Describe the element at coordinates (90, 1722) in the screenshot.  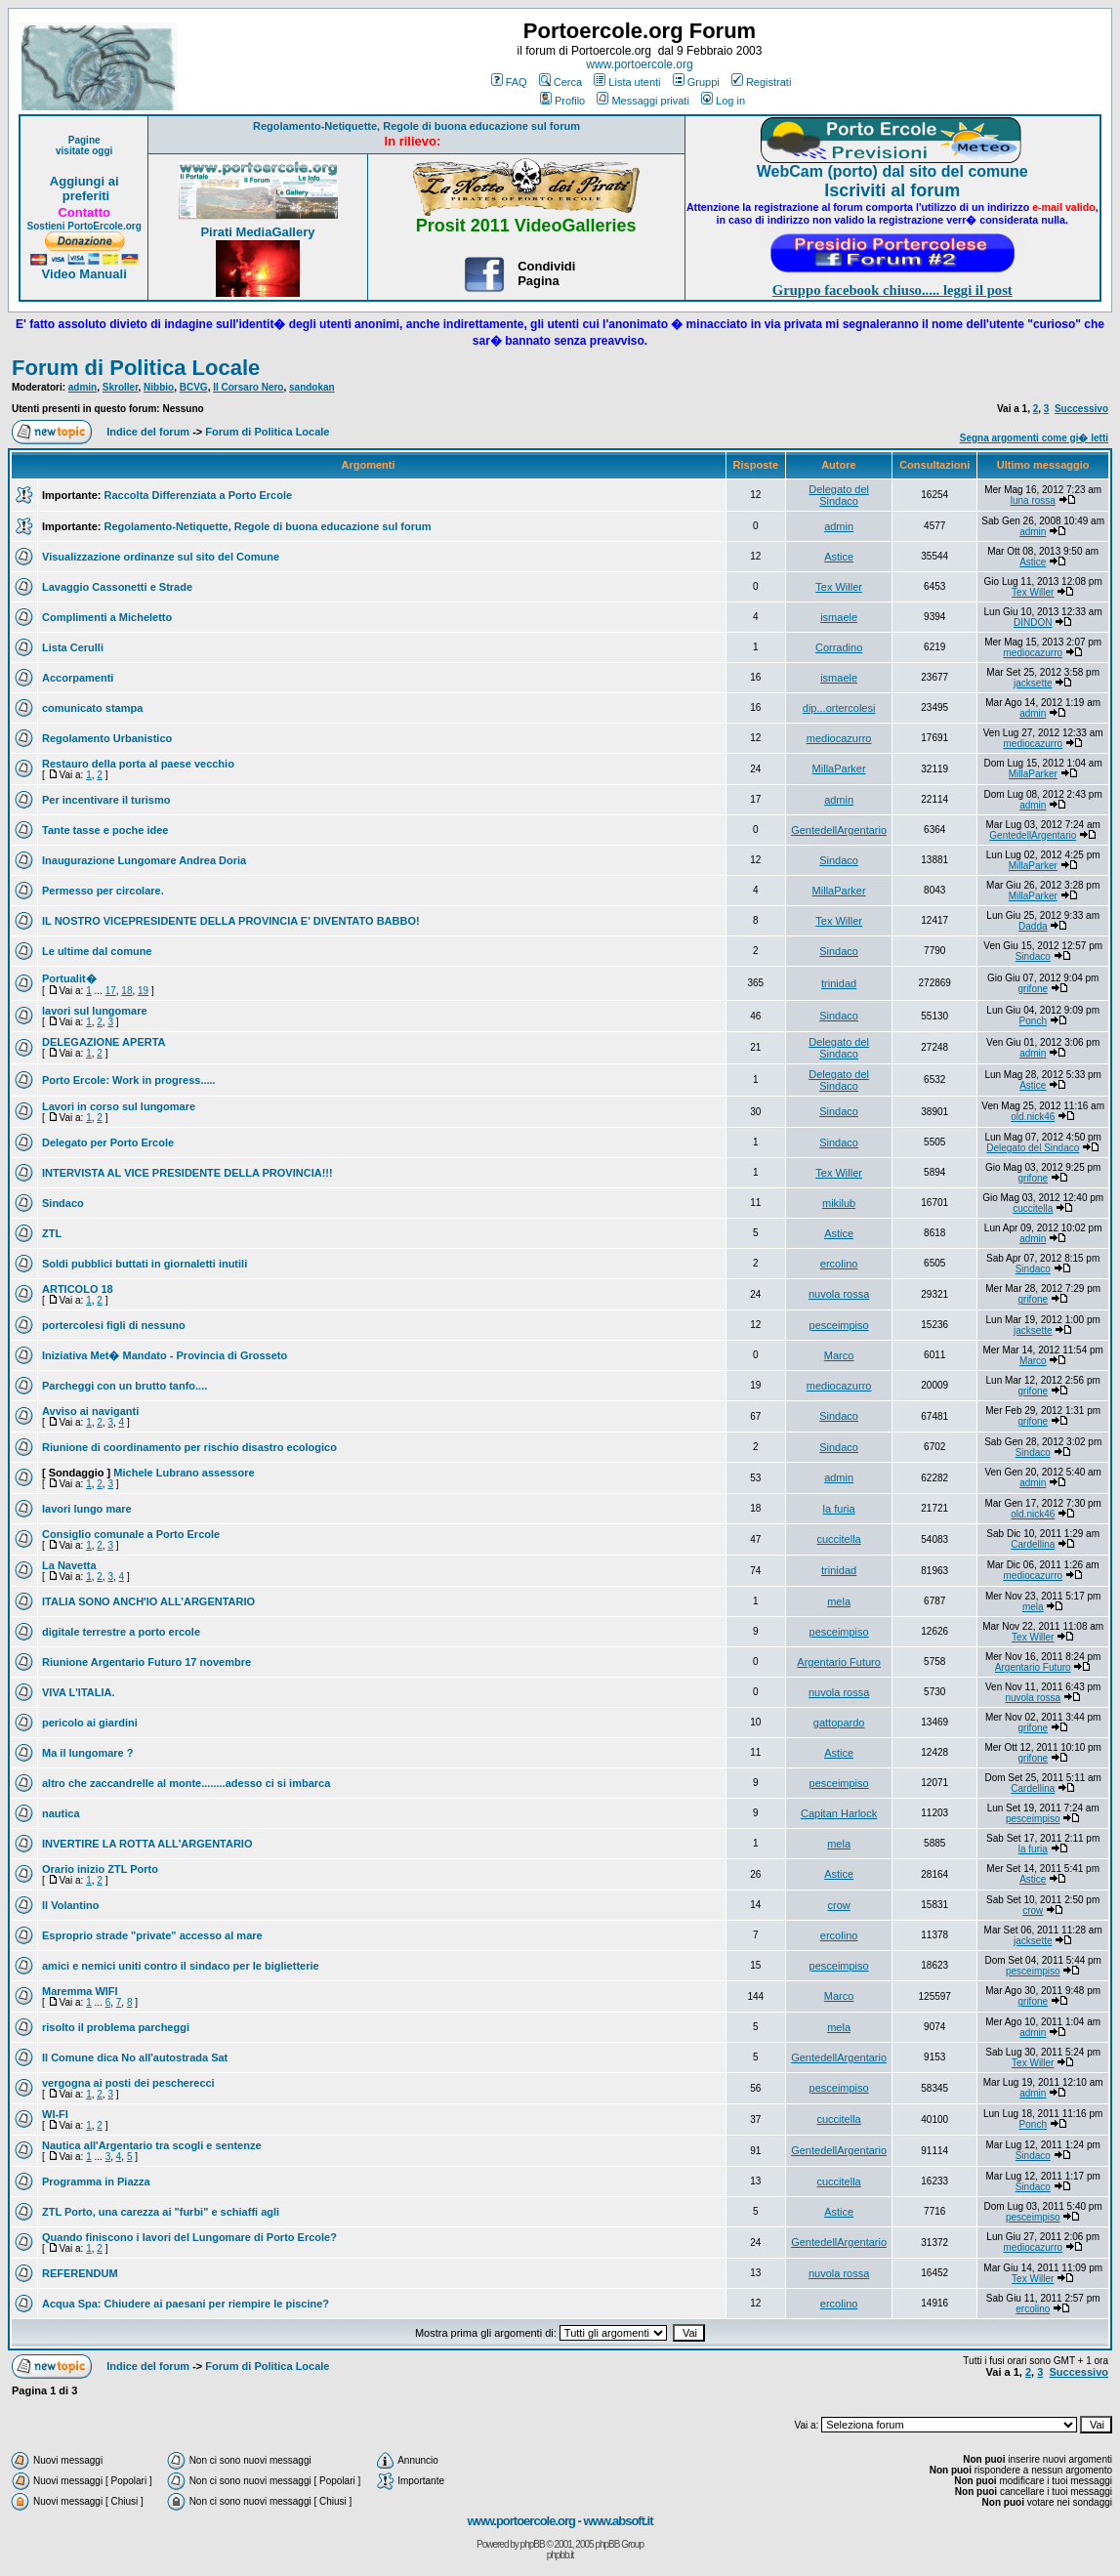
I see `pericolo ai giardini` at that location.